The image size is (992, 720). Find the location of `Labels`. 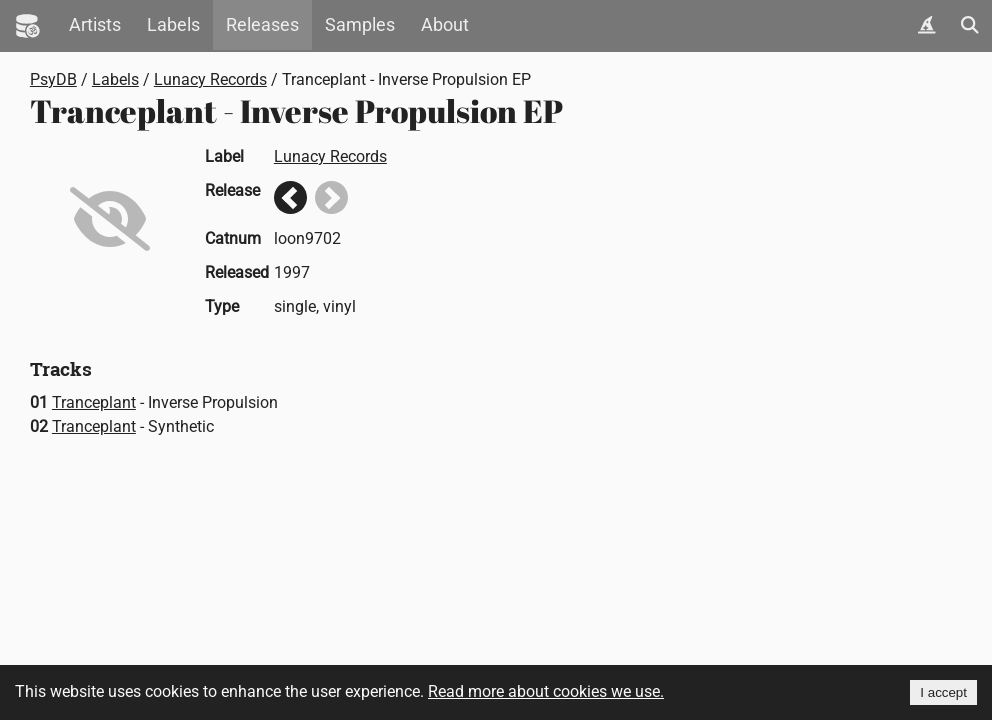

Labels is located at coordinates (173, 25).